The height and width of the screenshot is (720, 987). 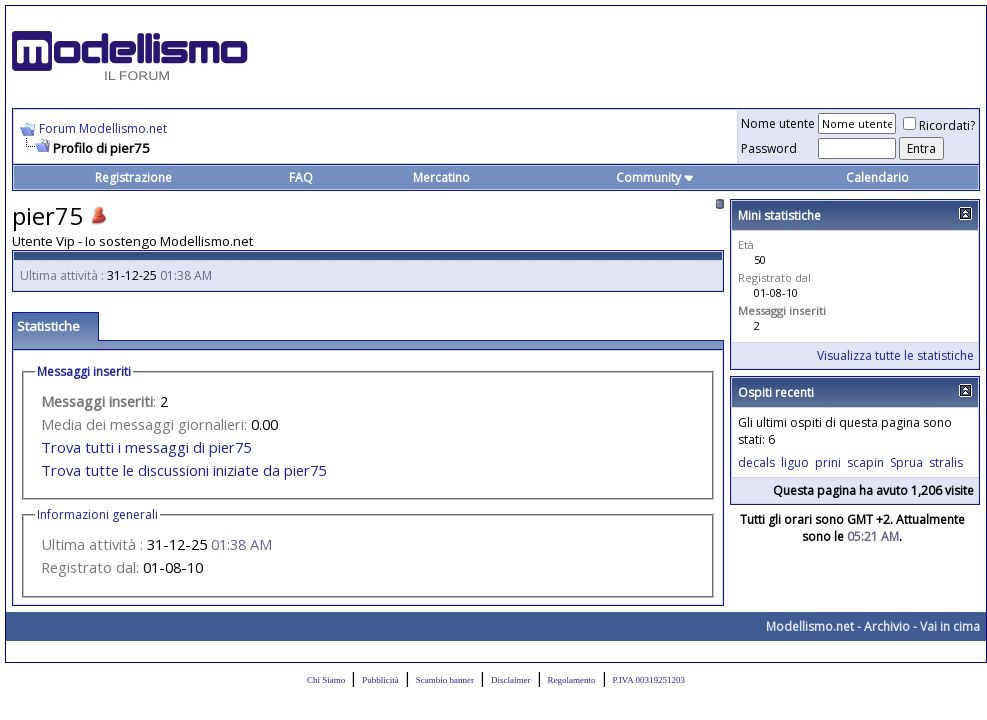 What do you see at coordinates (778, 123) in the screenshot?
I see `Nome utente` at bounding box center [778, 123].